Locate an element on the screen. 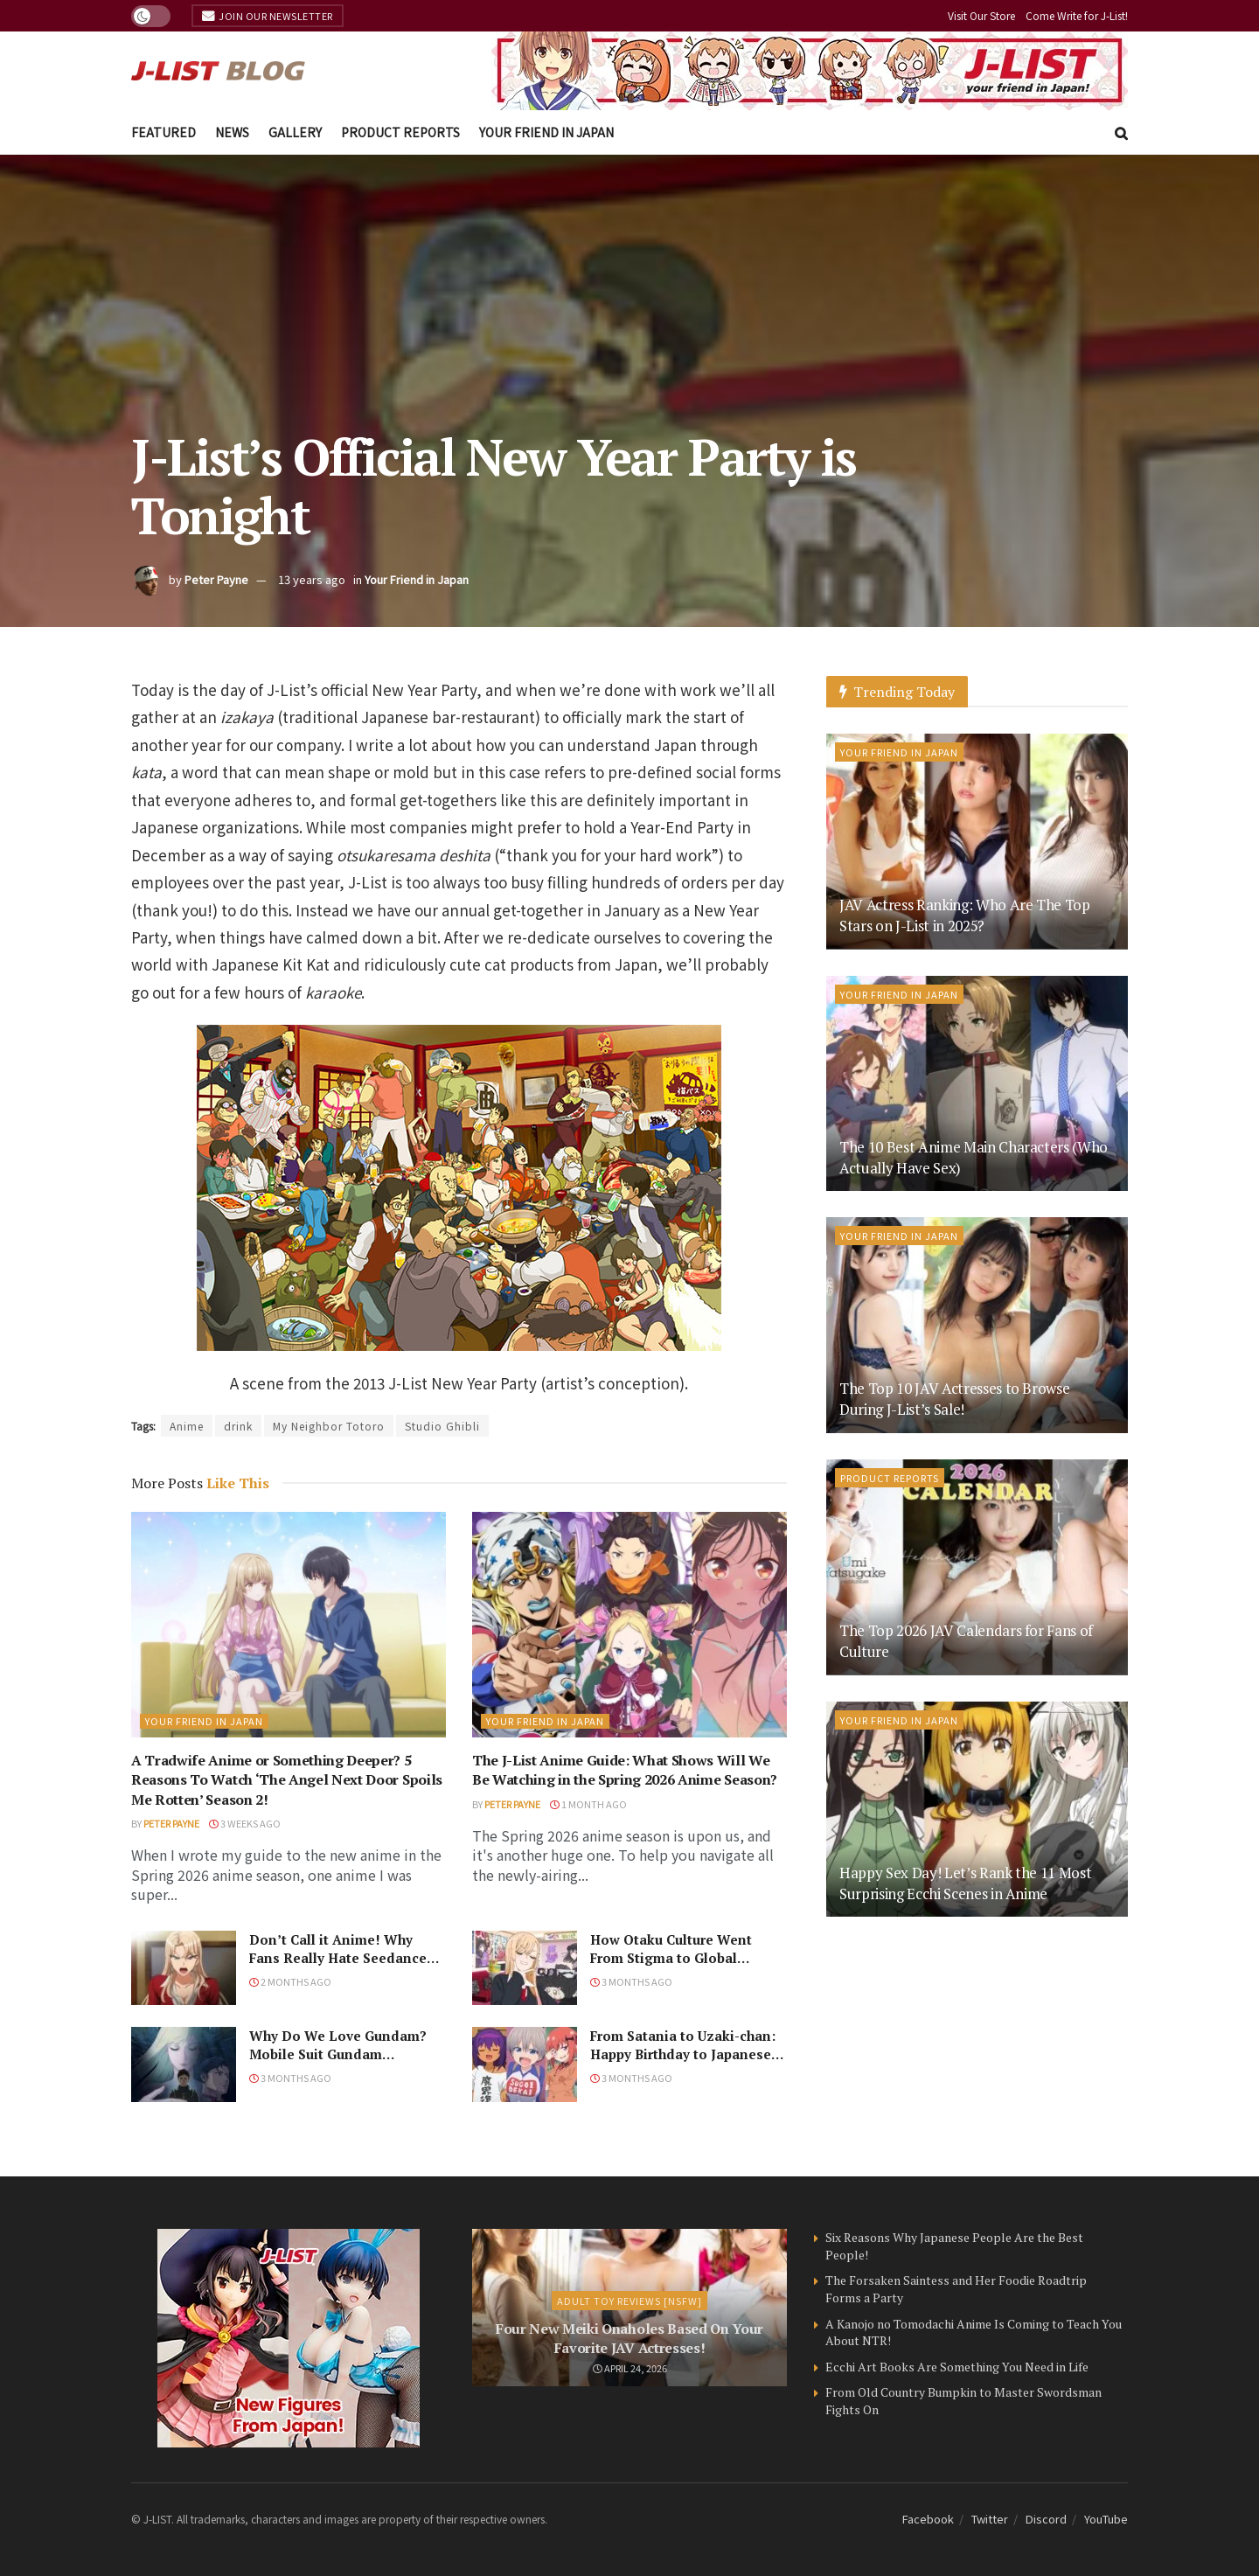 This screenshot has height=2576, width=1259. The Top 10 JAV Actresses to Browse During J-List’s Sale! is located at coordinates (954, 1398).